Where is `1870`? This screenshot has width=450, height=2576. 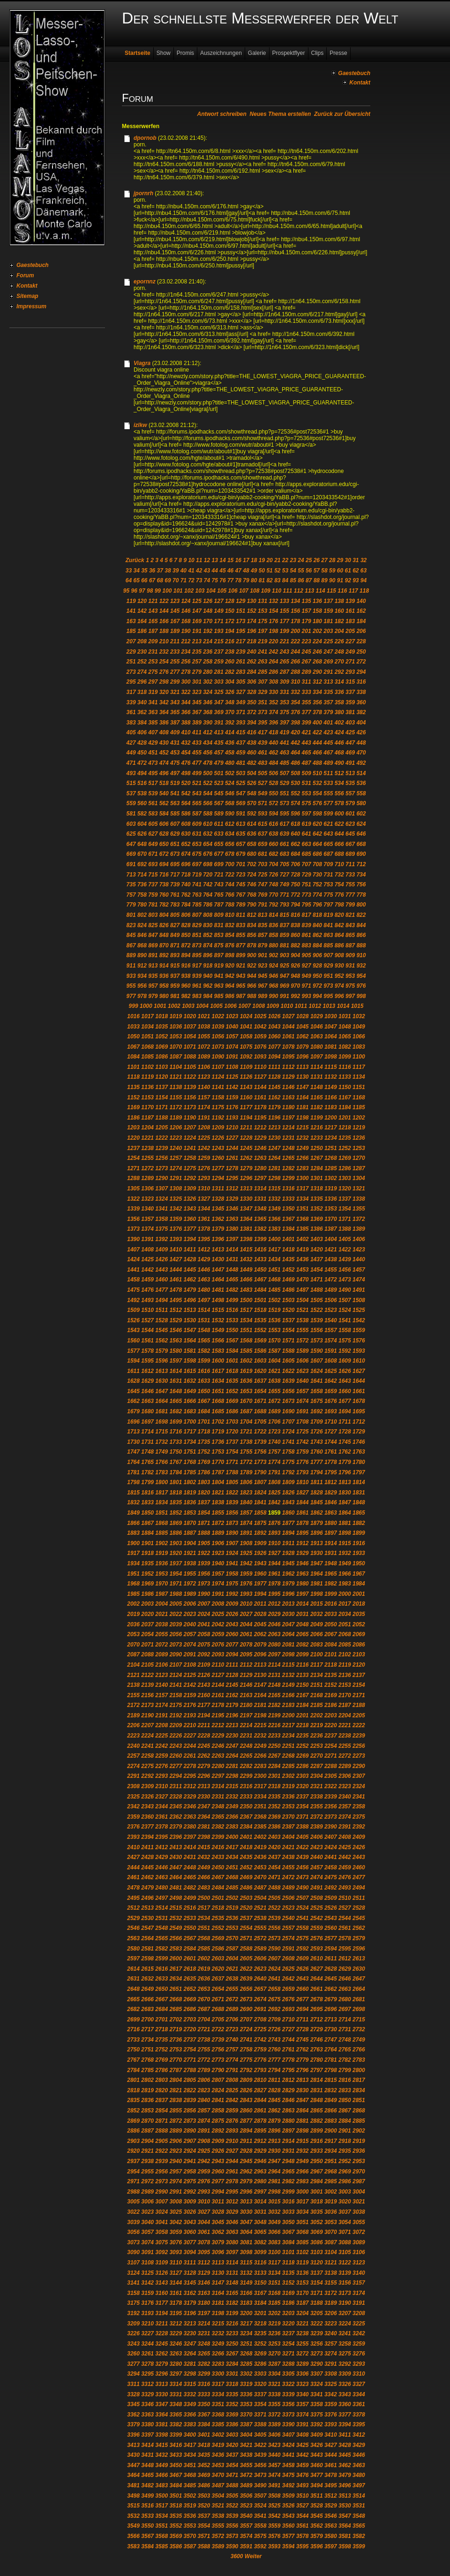
1870 is located at coordinates (189, 1523).